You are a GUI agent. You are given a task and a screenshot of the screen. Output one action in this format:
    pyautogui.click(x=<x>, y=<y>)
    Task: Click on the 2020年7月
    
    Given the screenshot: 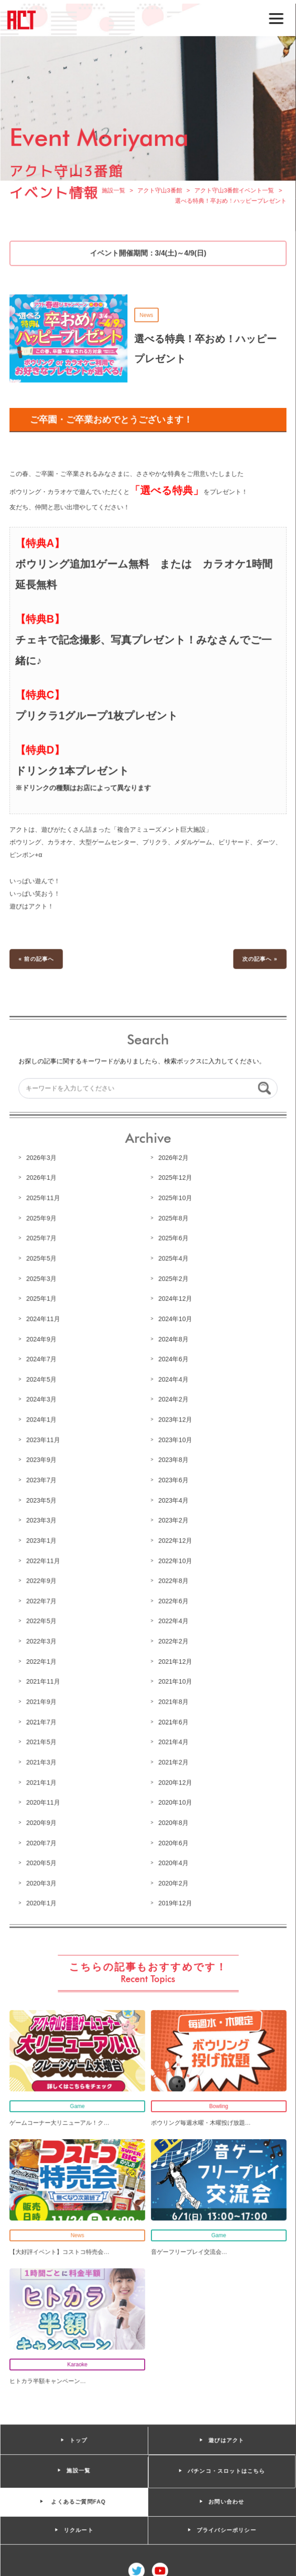 What is the action you would take?
    pyautogui.click(x=42, y=1839)
    